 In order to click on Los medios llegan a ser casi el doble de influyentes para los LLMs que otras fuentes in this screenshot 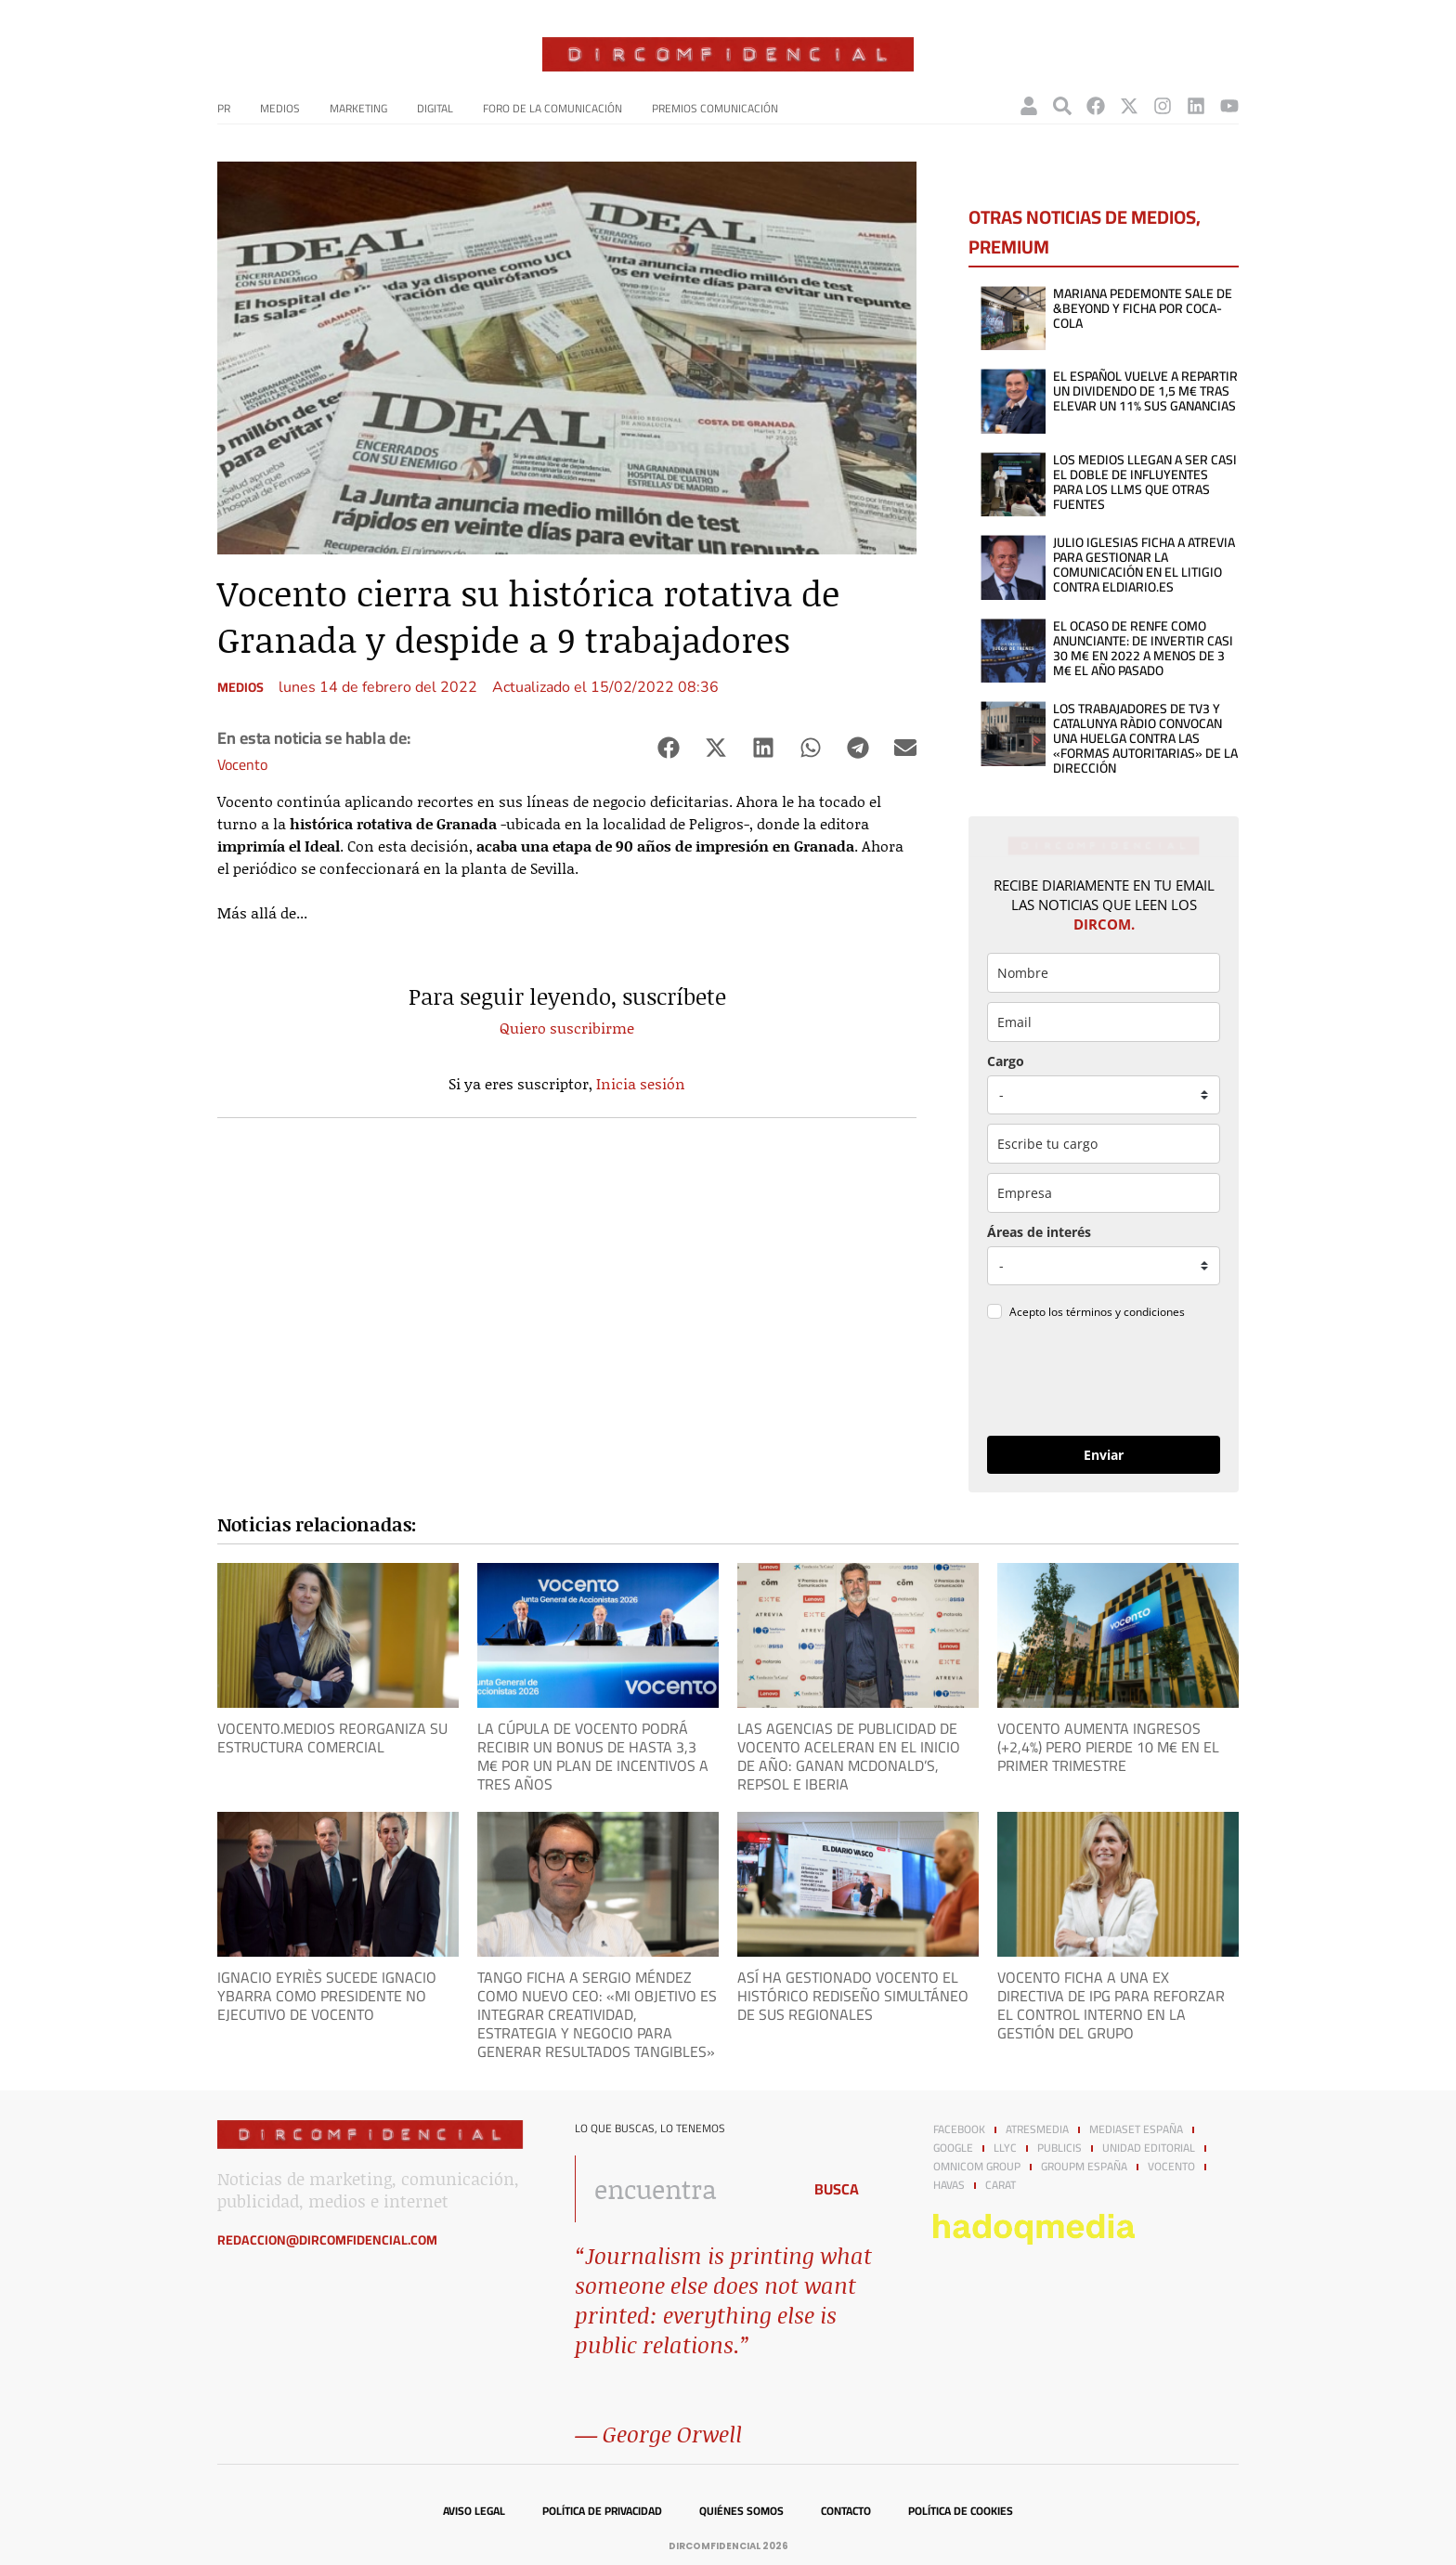, I will do `click(1145, 482)`.